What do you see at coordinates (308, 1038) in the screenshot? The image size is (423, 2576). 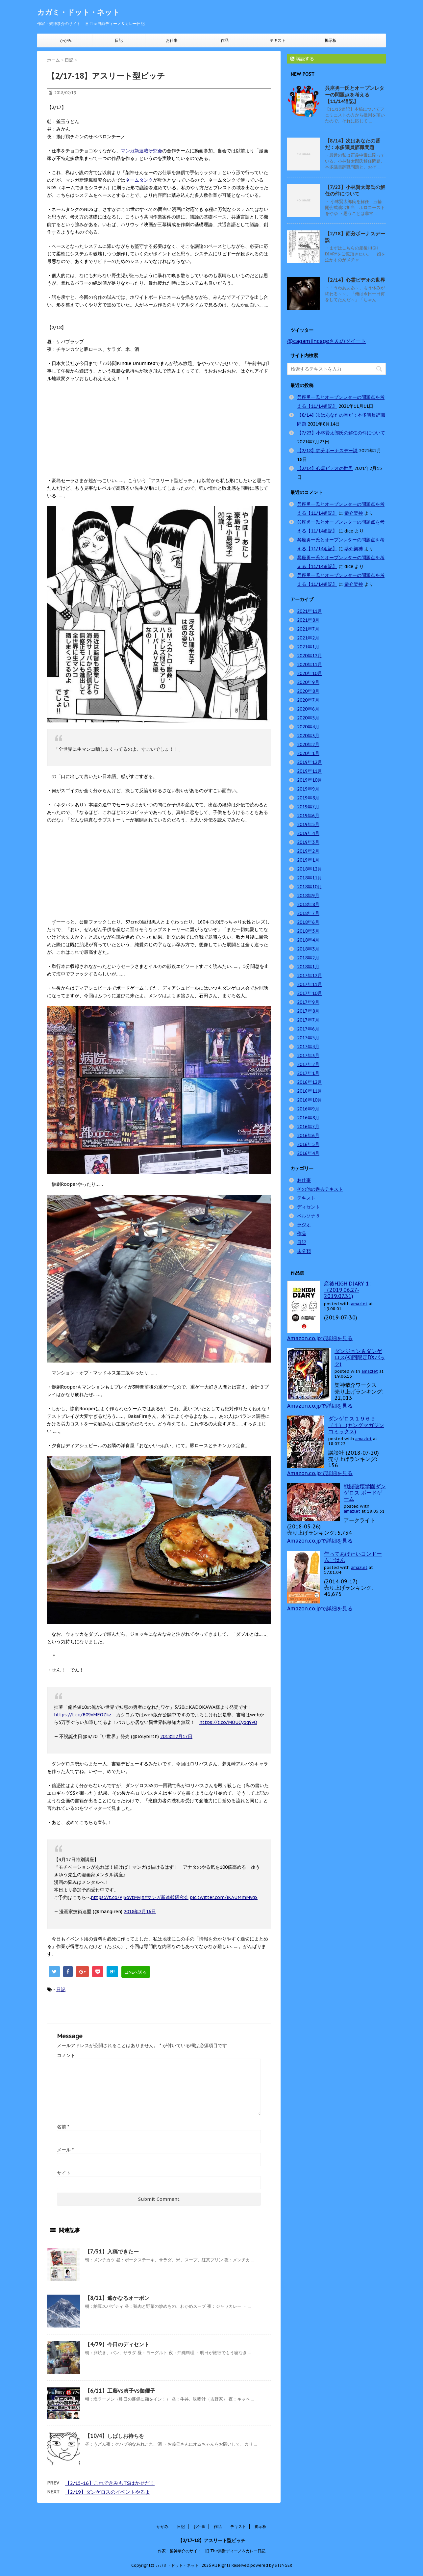 I see `2017年5月` at bounding box center [308, 1038].